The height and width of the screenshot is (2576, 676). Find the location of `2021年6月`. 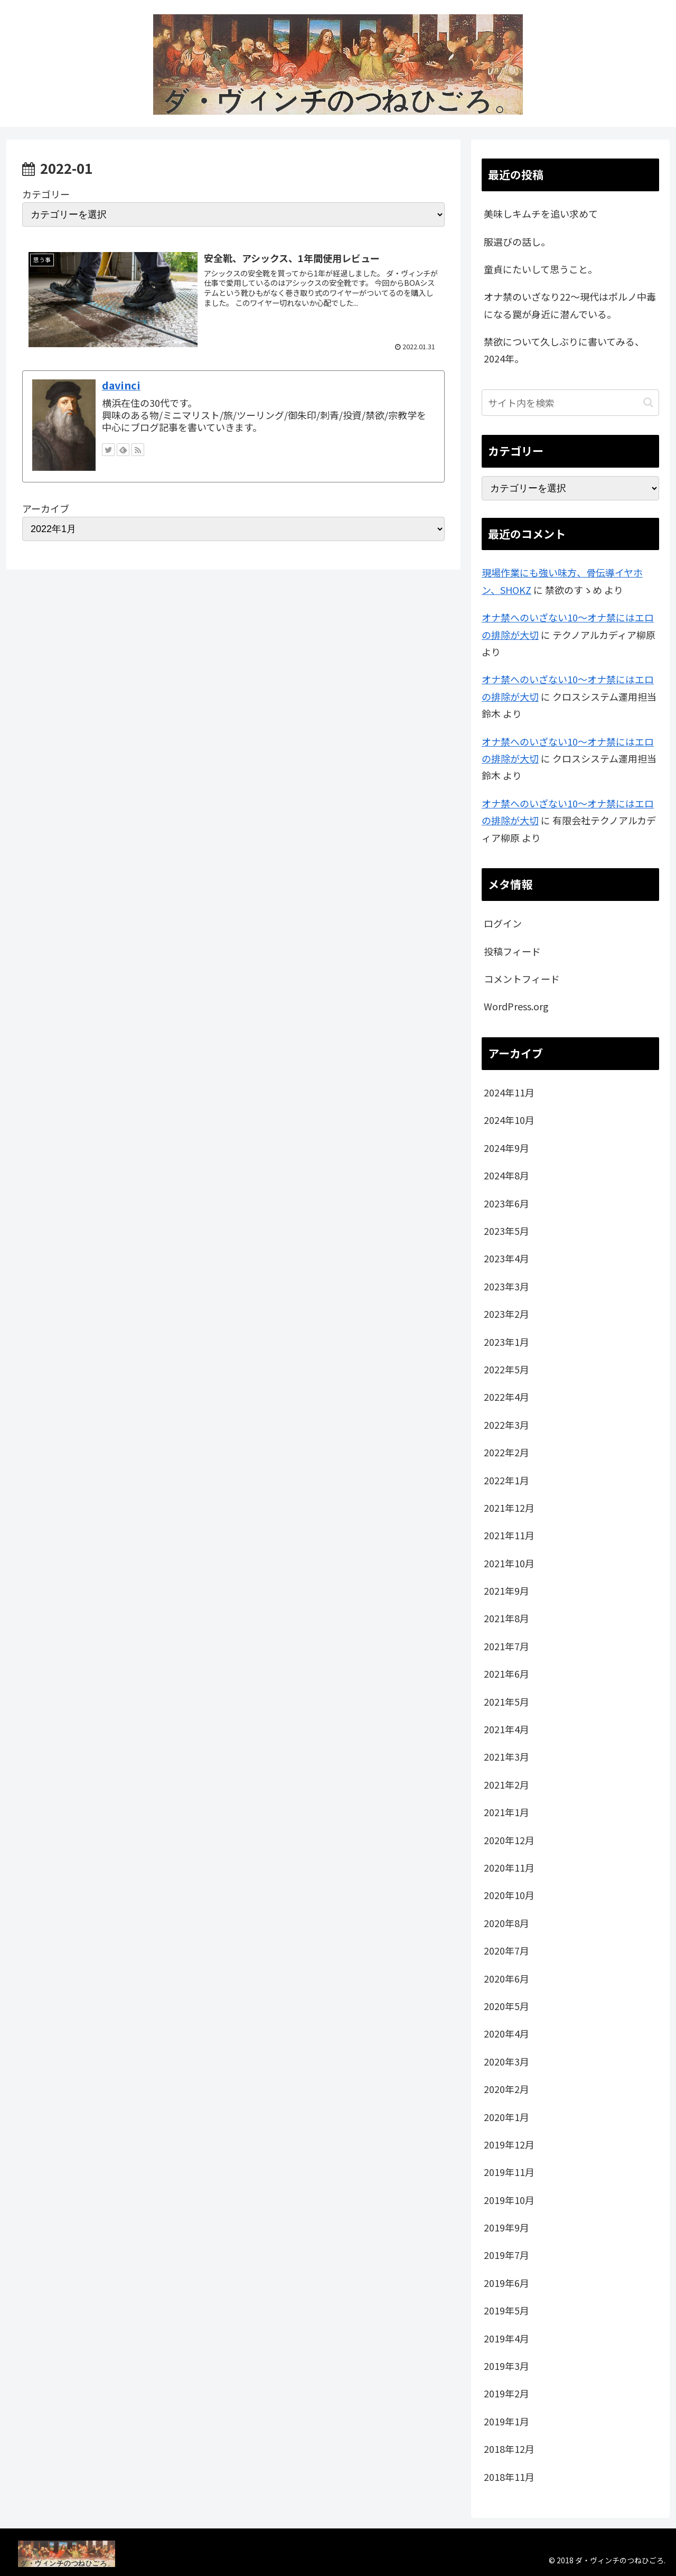

2021年6月 is located at coordinates (506, 1673).